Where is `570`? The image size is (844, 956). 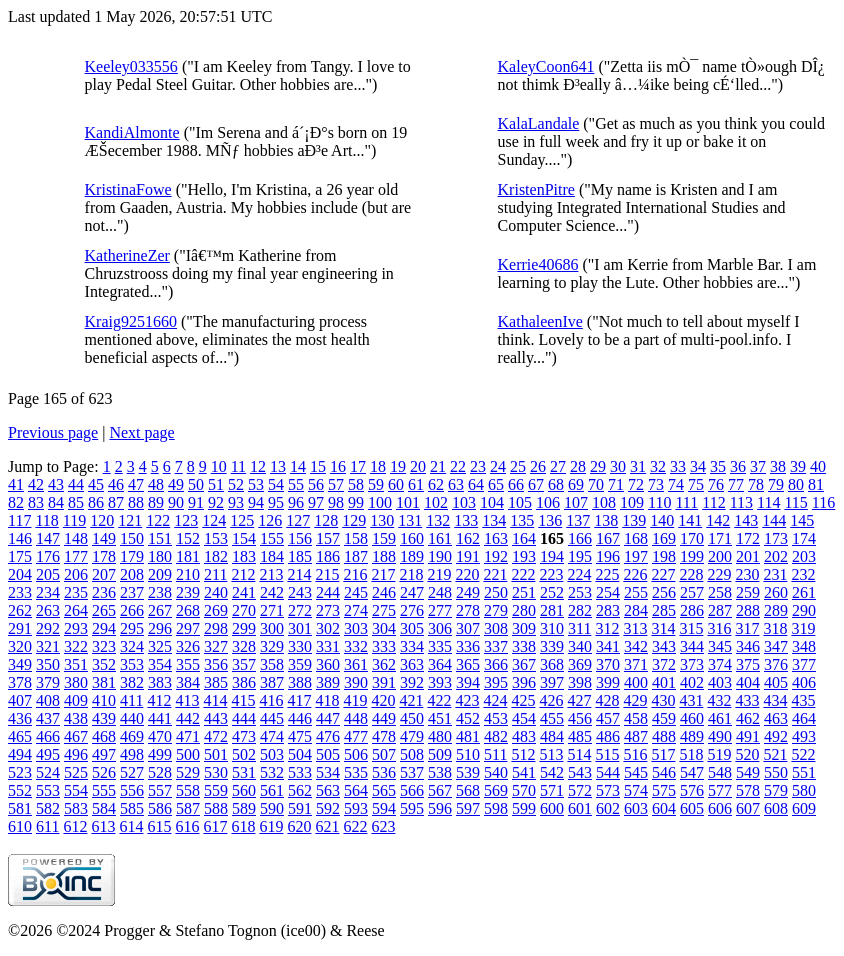 570 is located at coordinates (524, 790).